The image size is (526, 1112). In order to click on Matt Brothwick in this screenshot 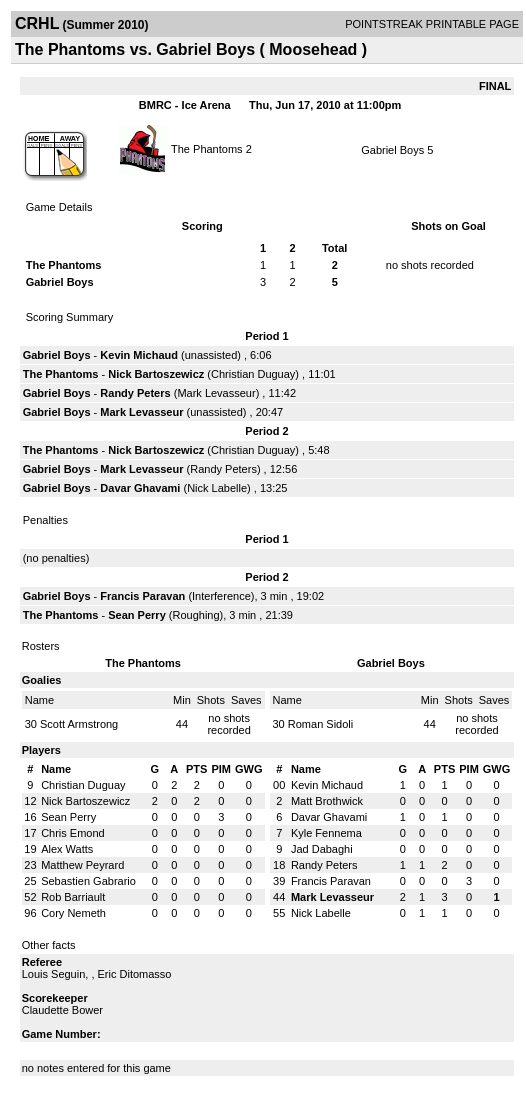, I will do `click(327, 801)`.